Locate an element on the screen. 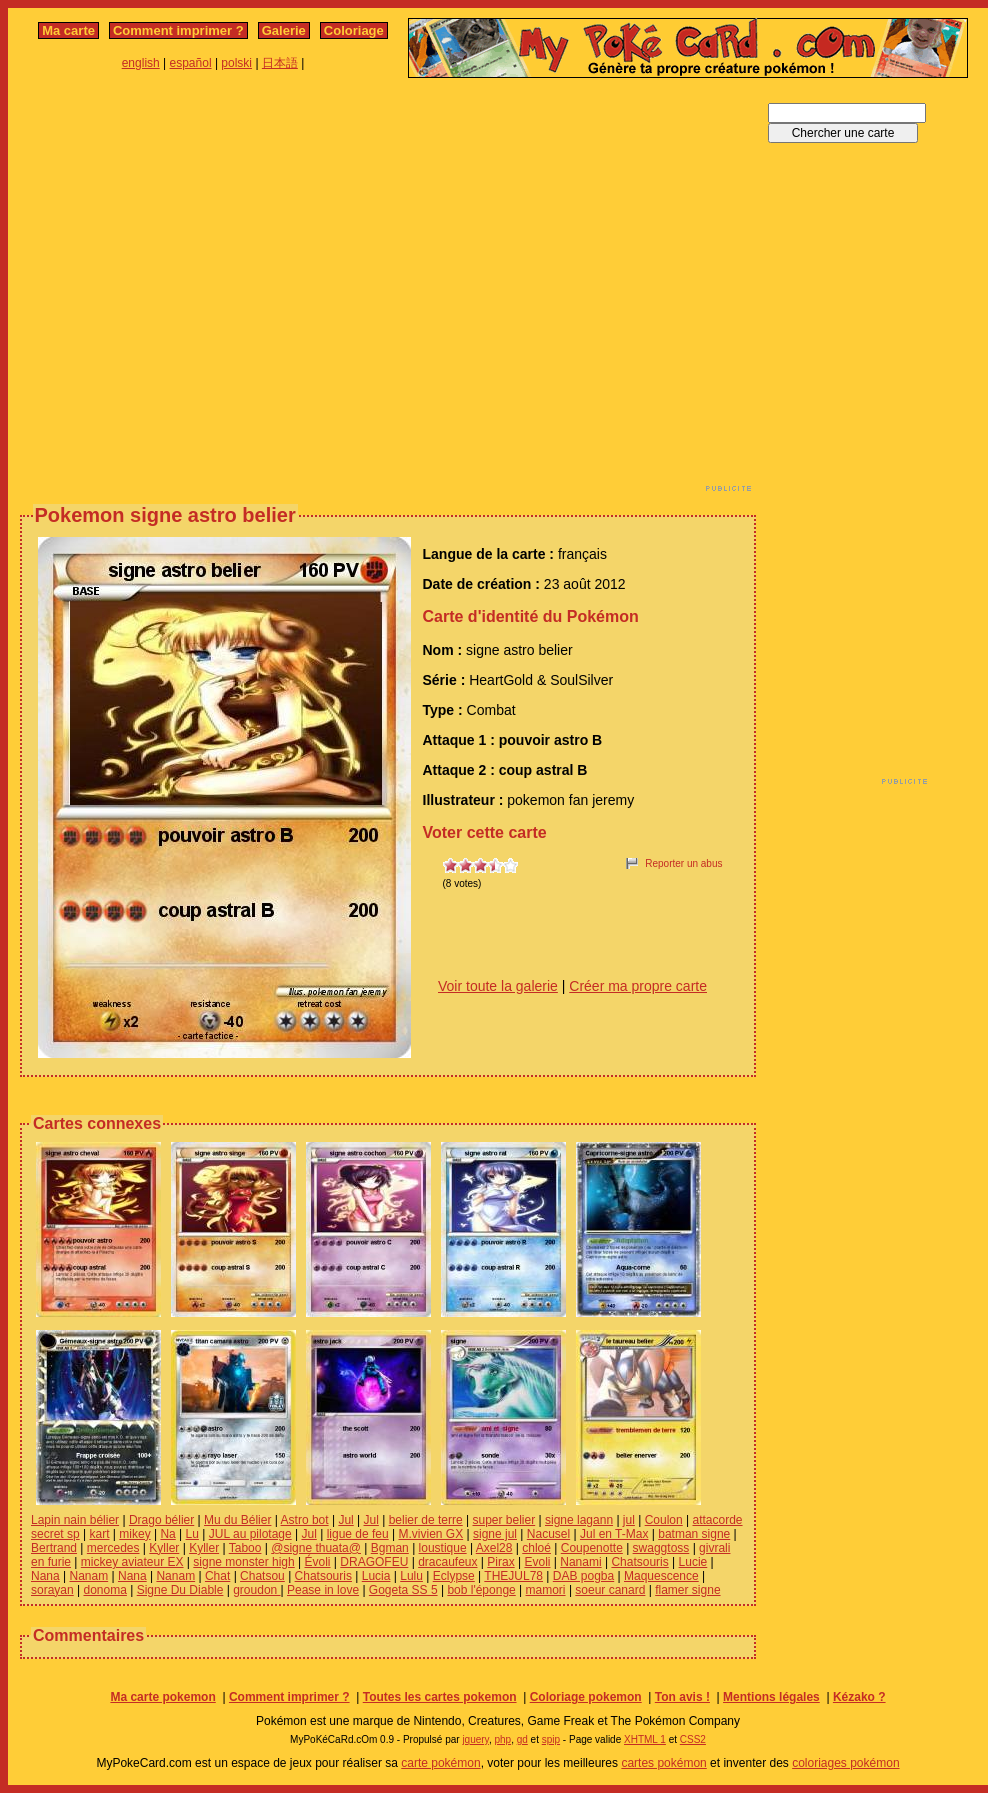  Mu du Bélier is located at coordinates (237, 1520).